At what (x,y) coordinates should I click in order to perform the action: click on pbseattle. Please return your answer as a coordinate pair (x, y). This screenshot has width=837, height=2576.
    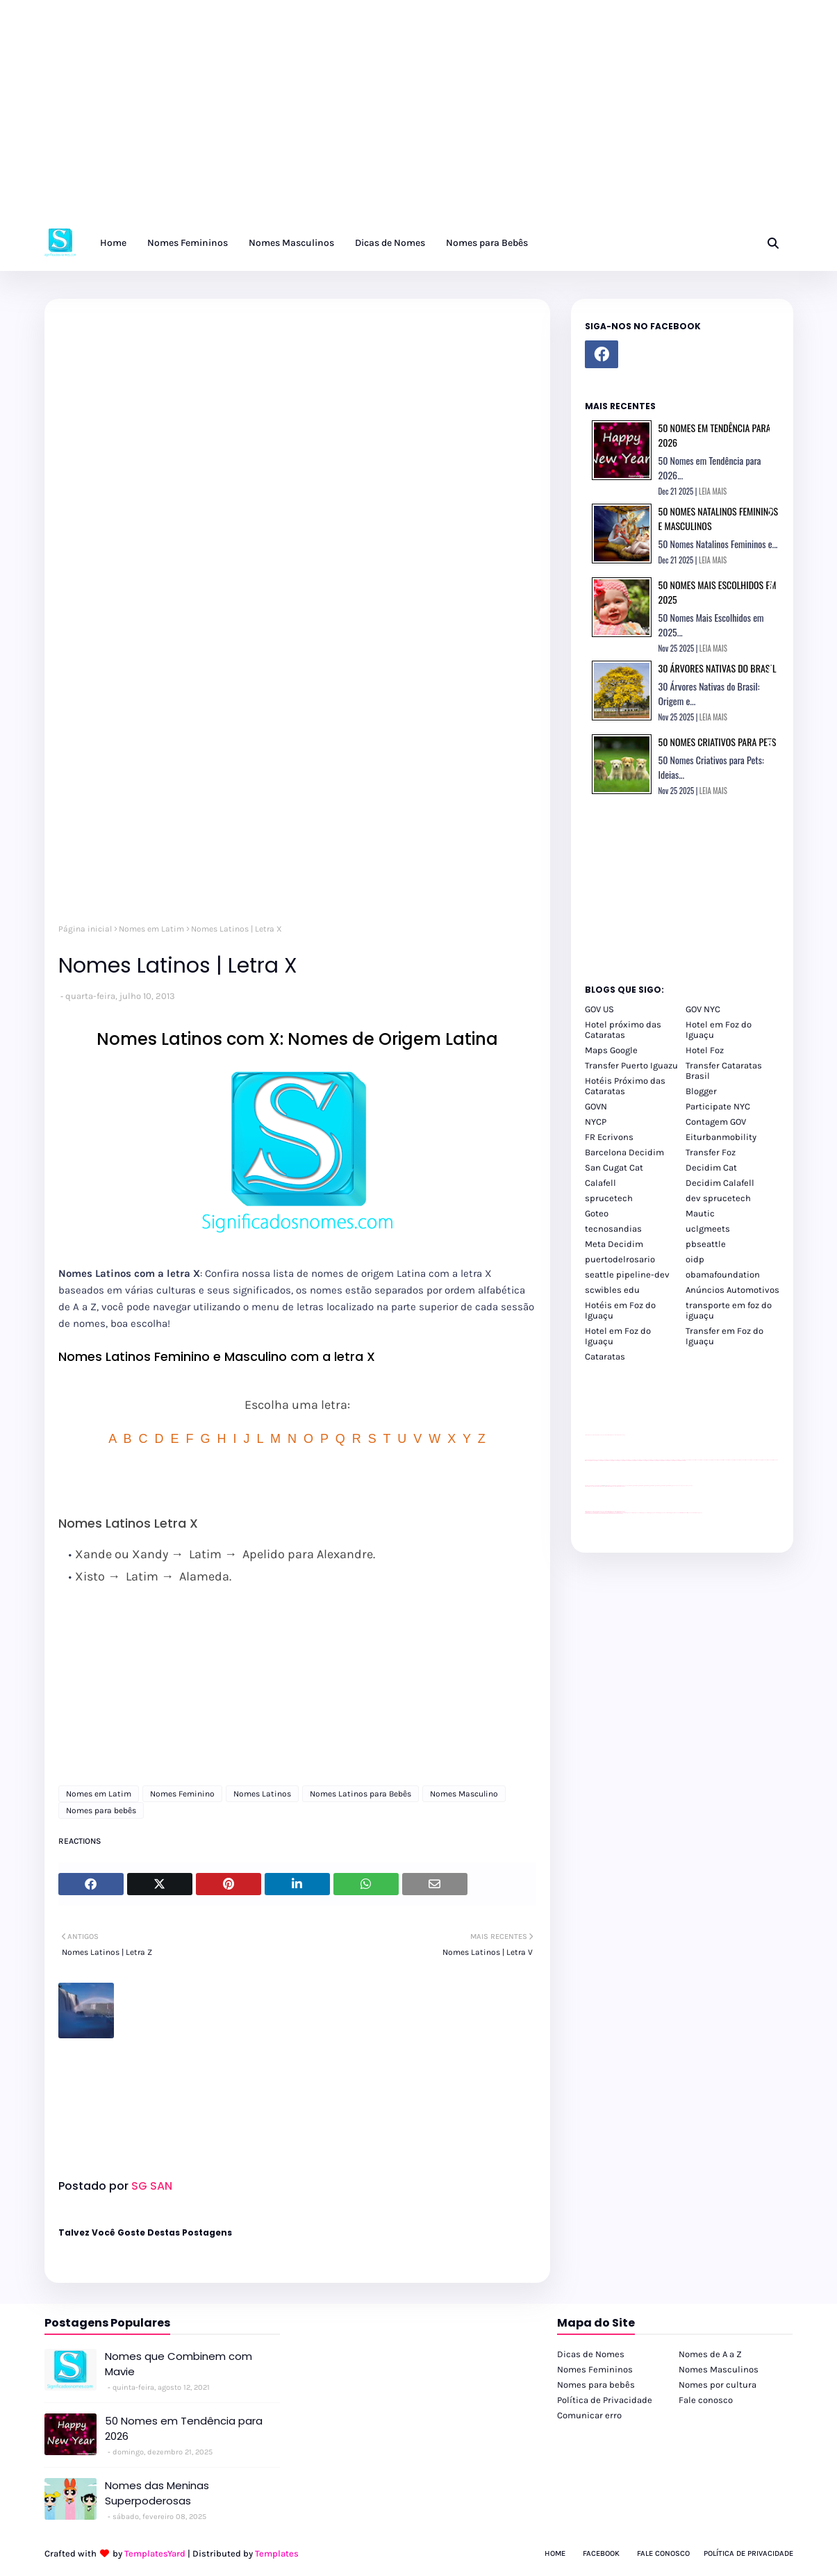
    Looking at the image, I should click on (706, 1244).